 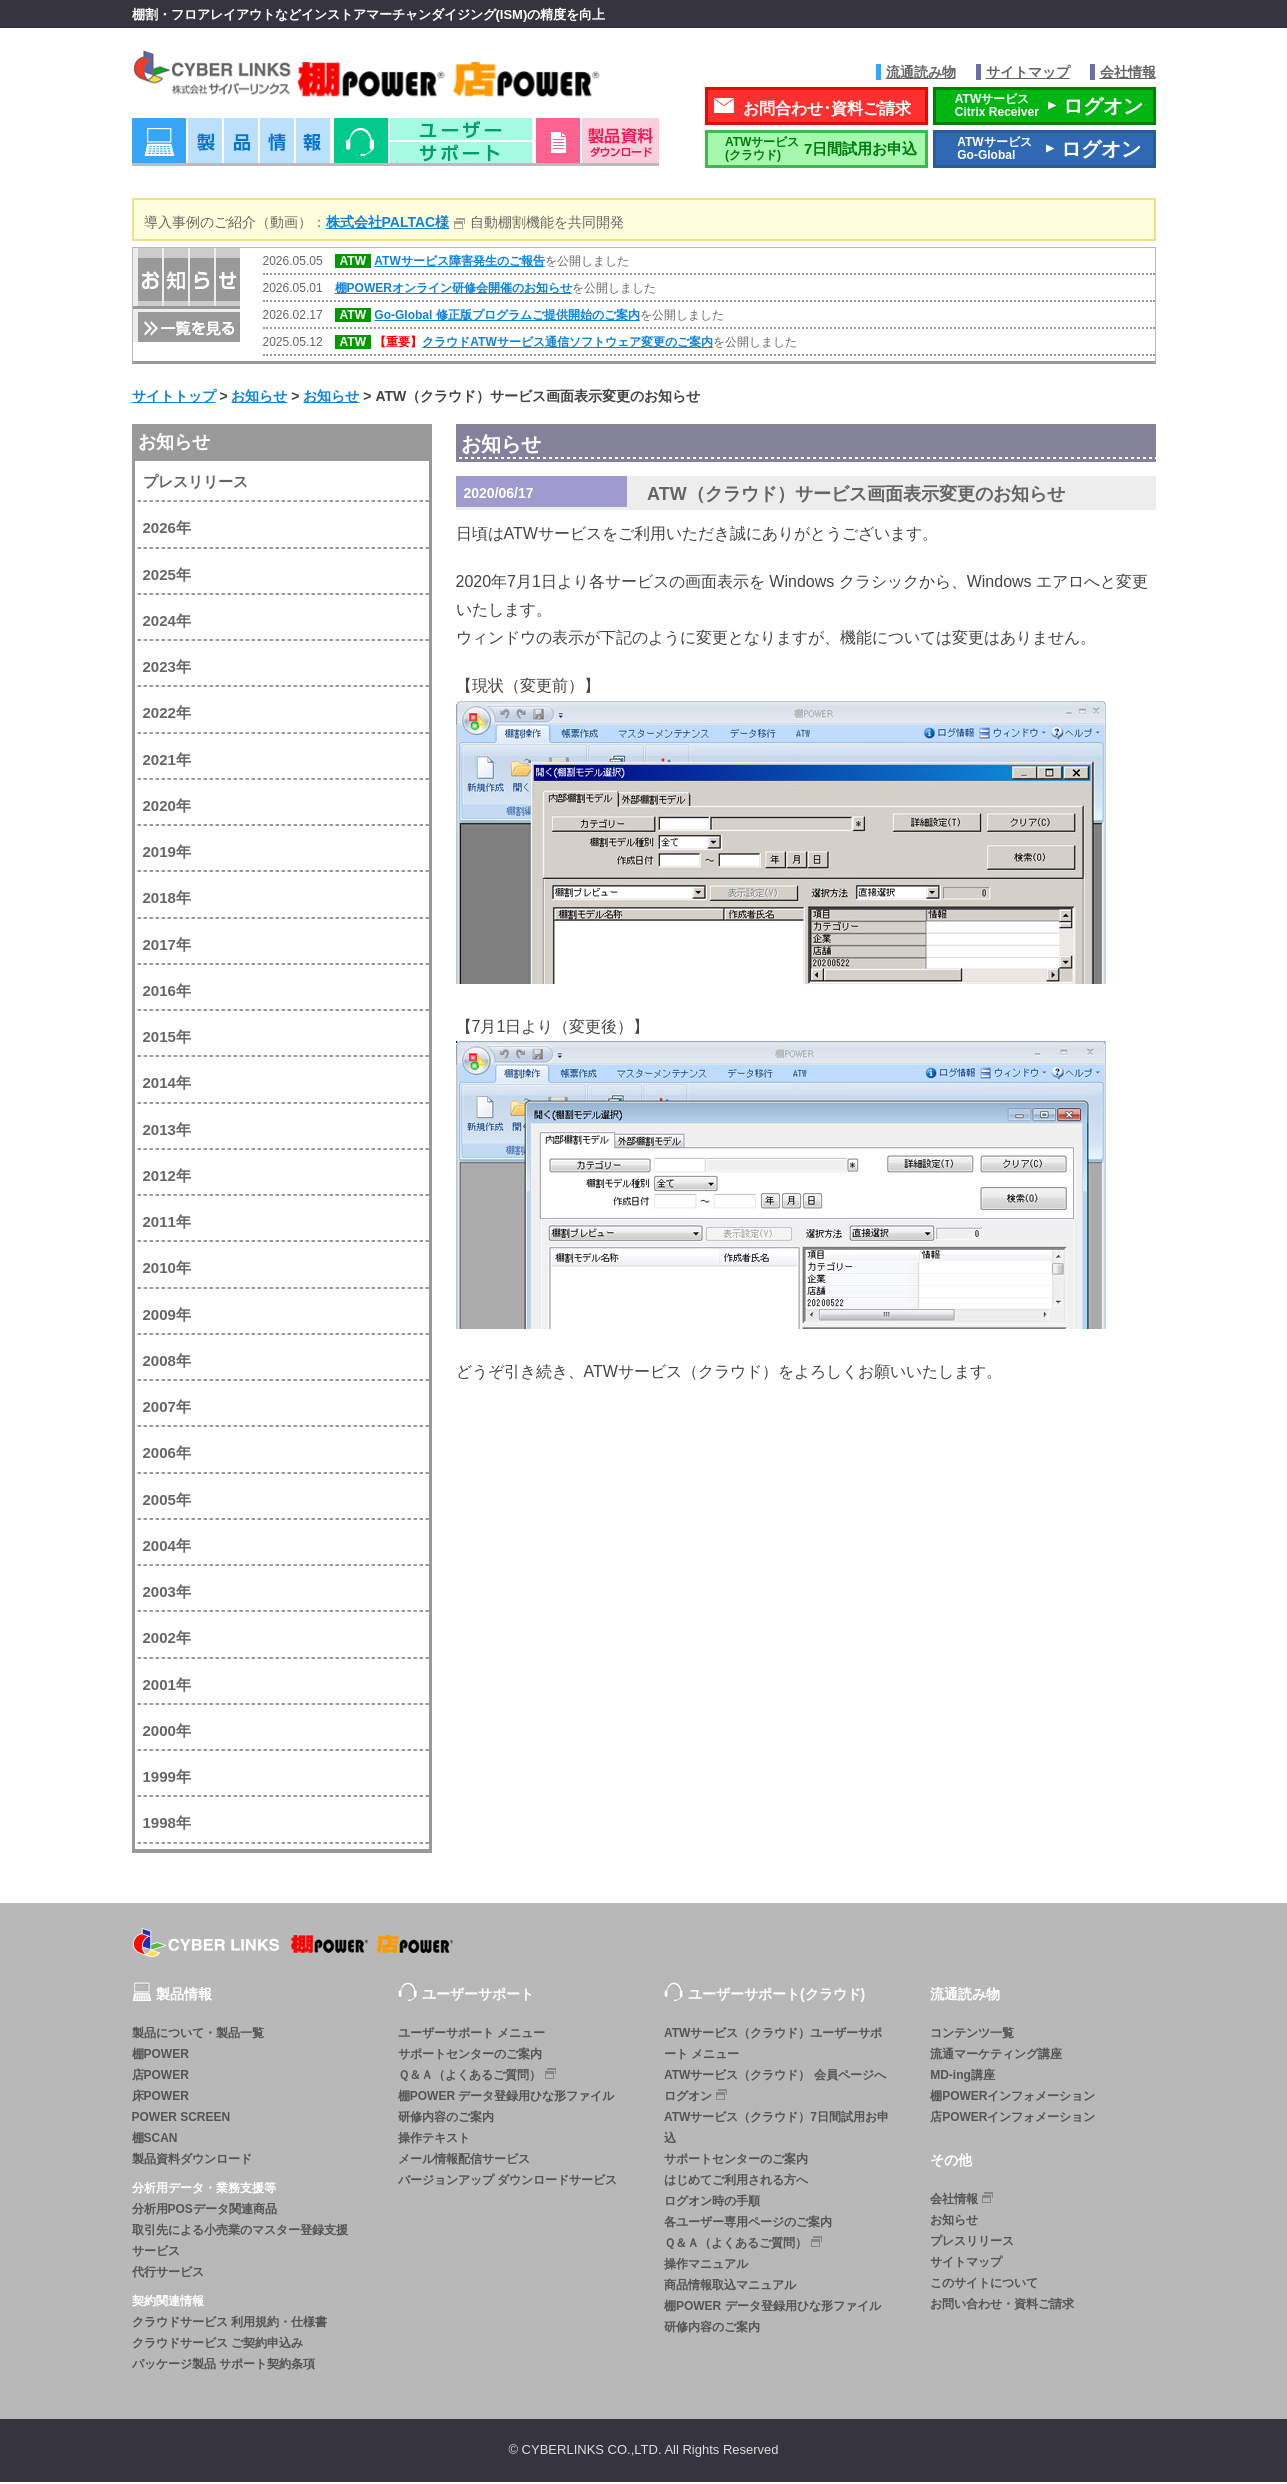 I want to click on 会社情報, so click(x=1128, y=72).